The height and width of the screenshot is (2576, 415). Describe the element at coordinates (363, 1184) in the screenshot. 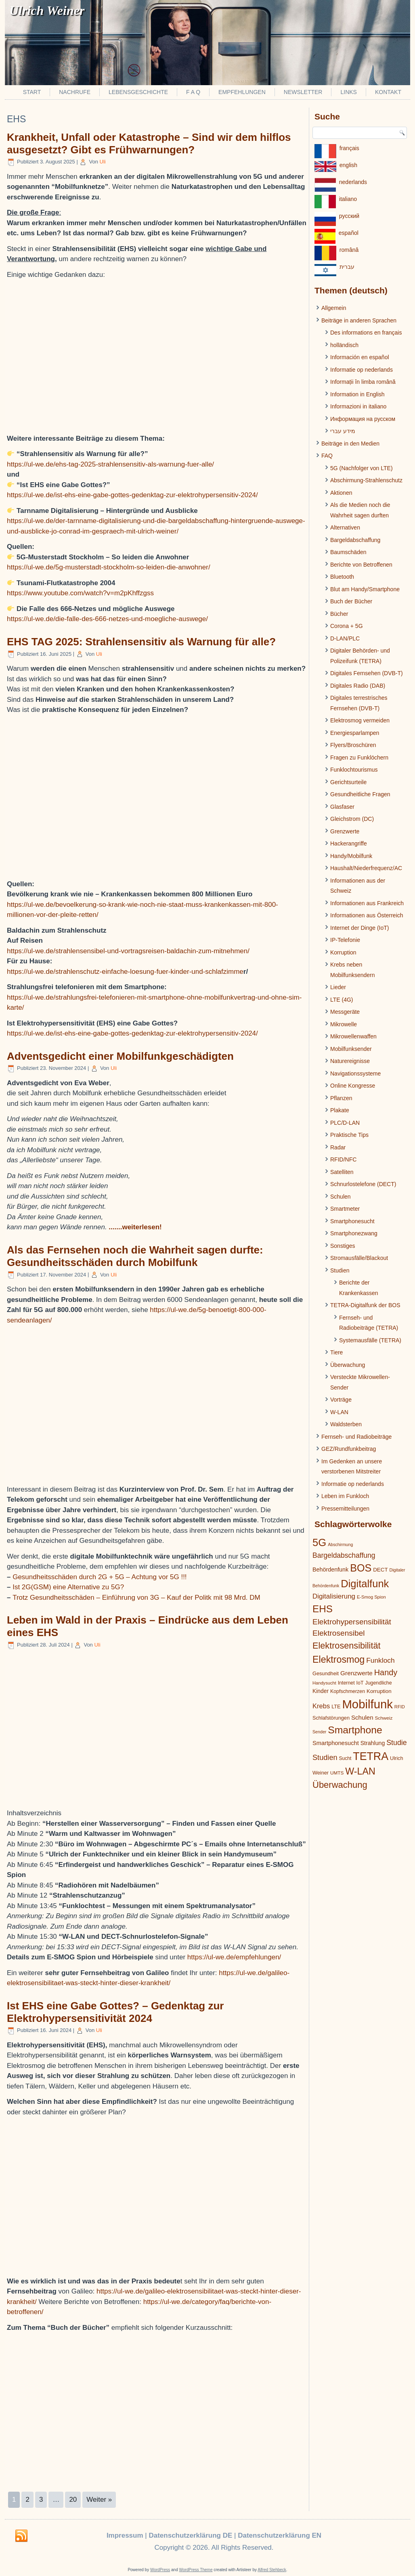

I see `Schnurlostelefone (DECT)` at that location.